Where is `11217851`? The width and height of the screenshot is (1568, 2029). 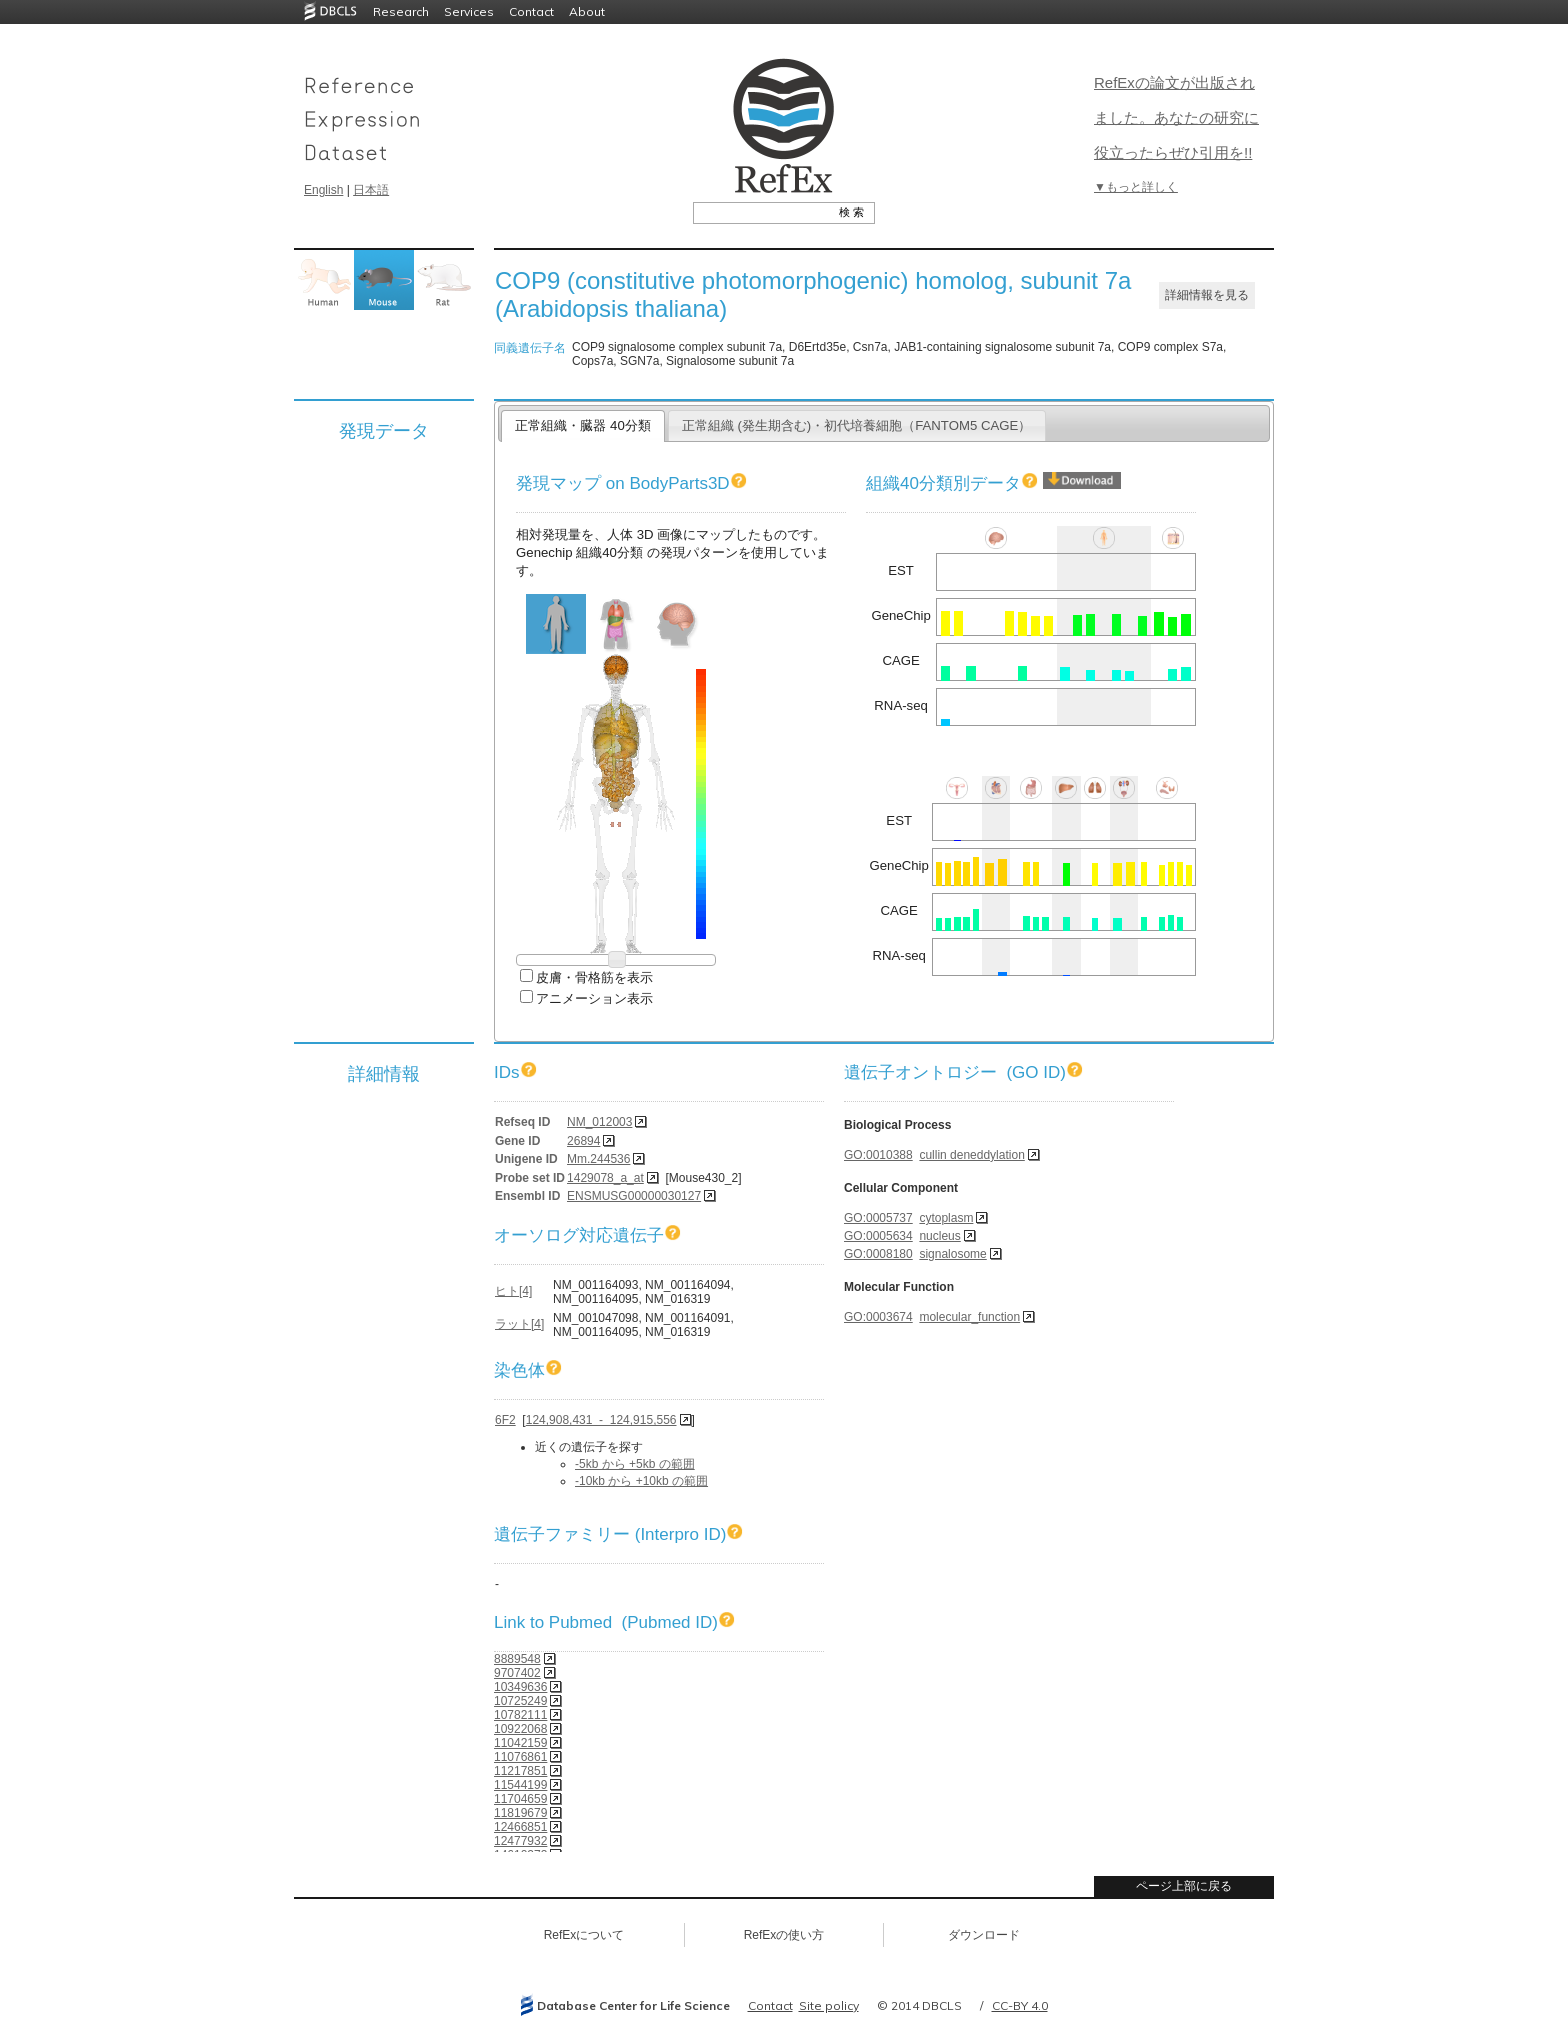 11217851 is located at coordinates (520, 1771).